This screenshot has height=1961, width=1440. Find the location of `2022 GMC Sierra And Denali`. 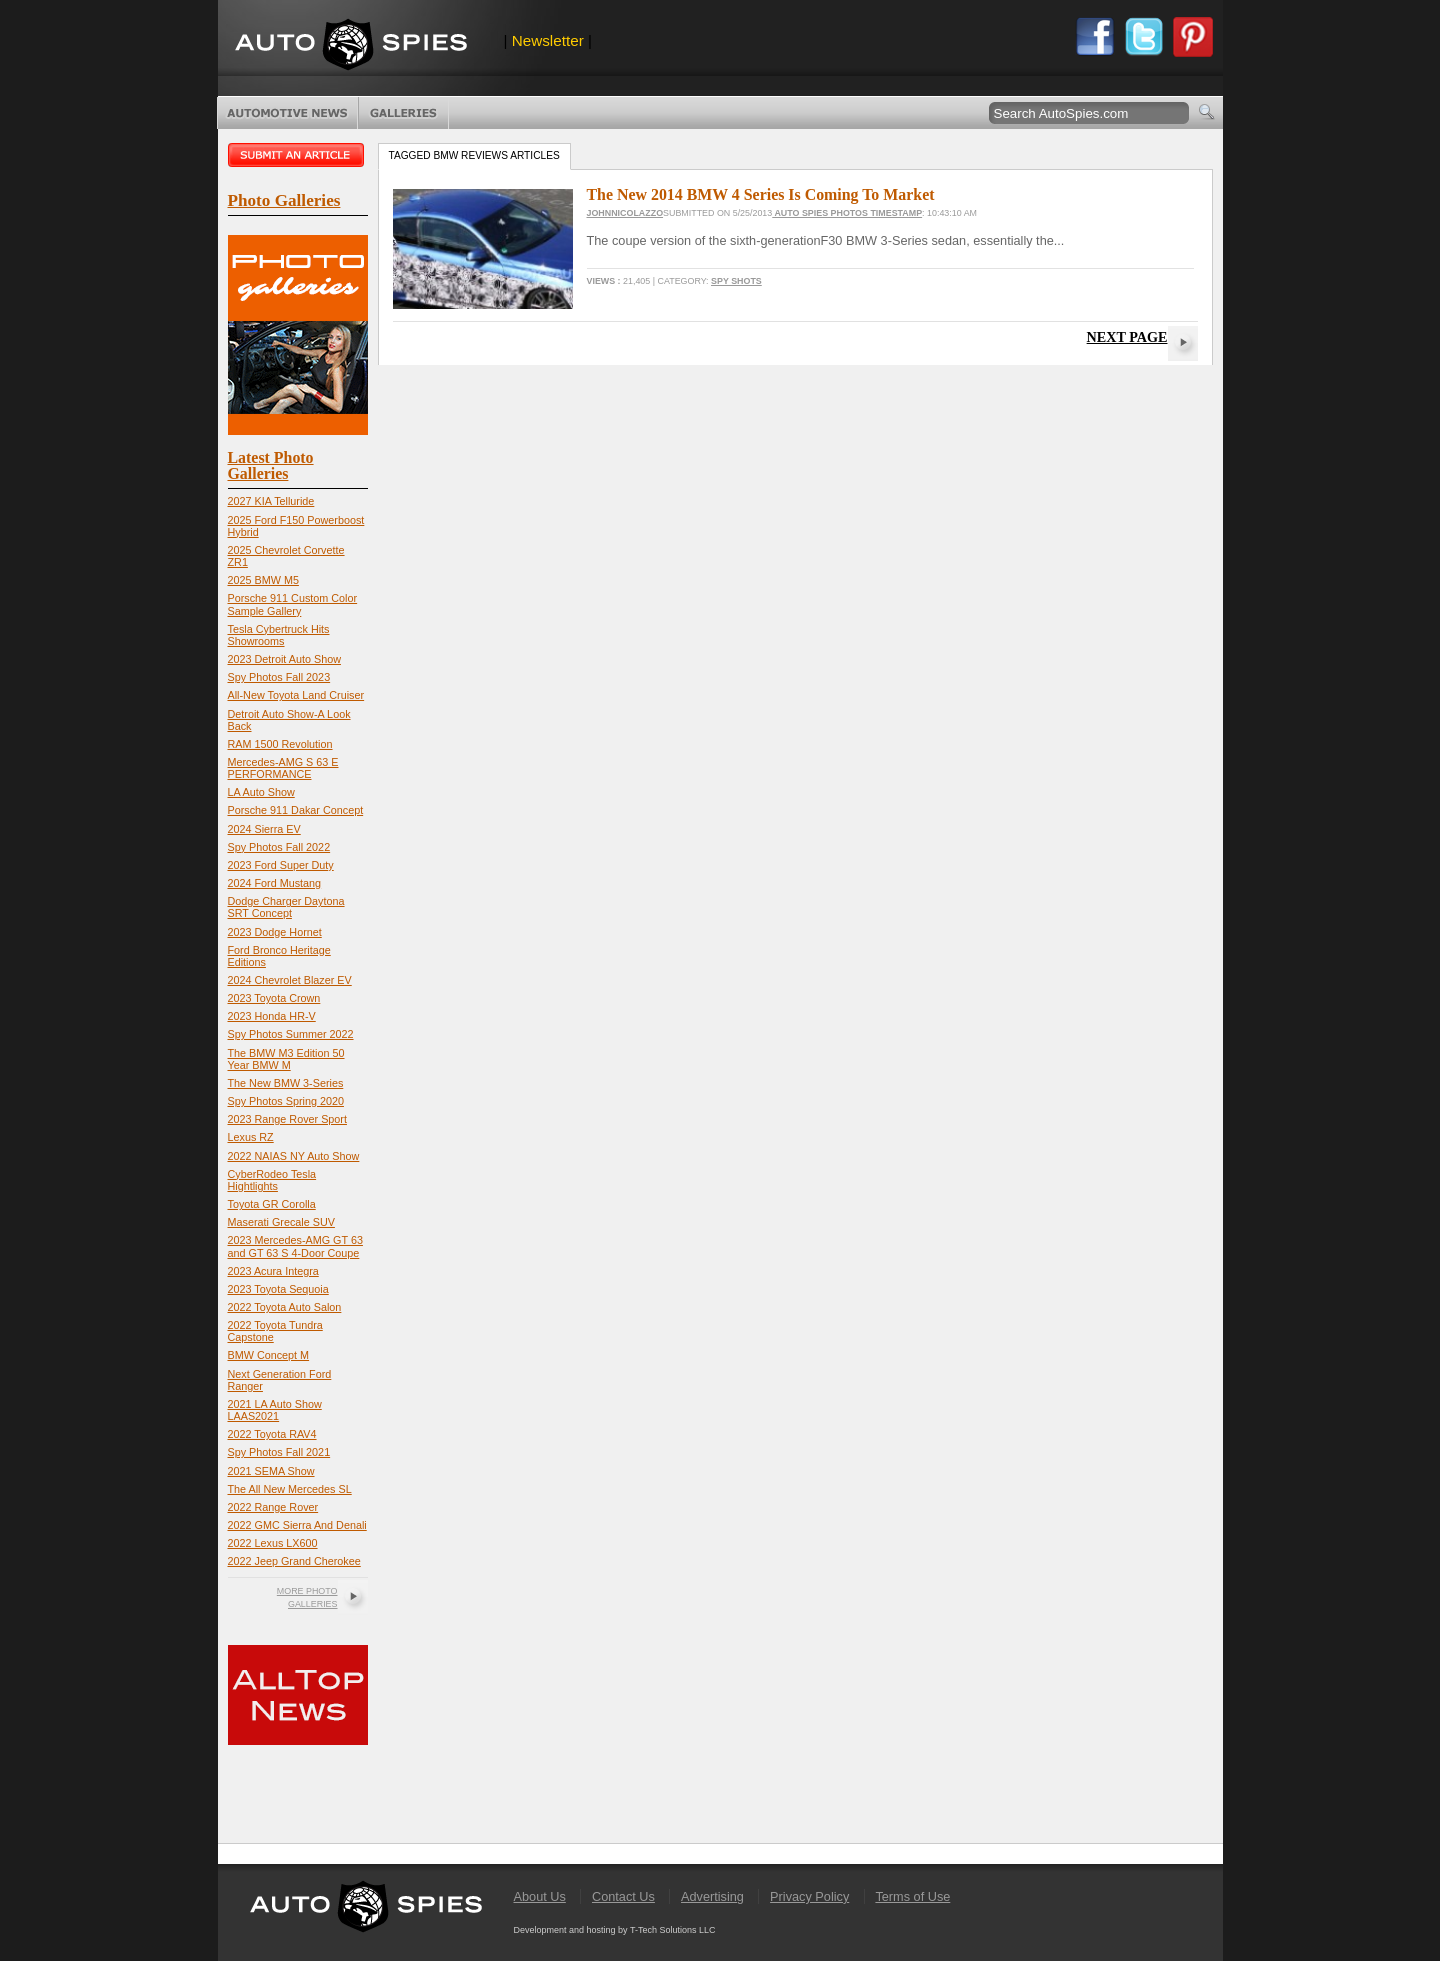

2022 GMC Sierra And Denali is located at coordinates (297, 1525).